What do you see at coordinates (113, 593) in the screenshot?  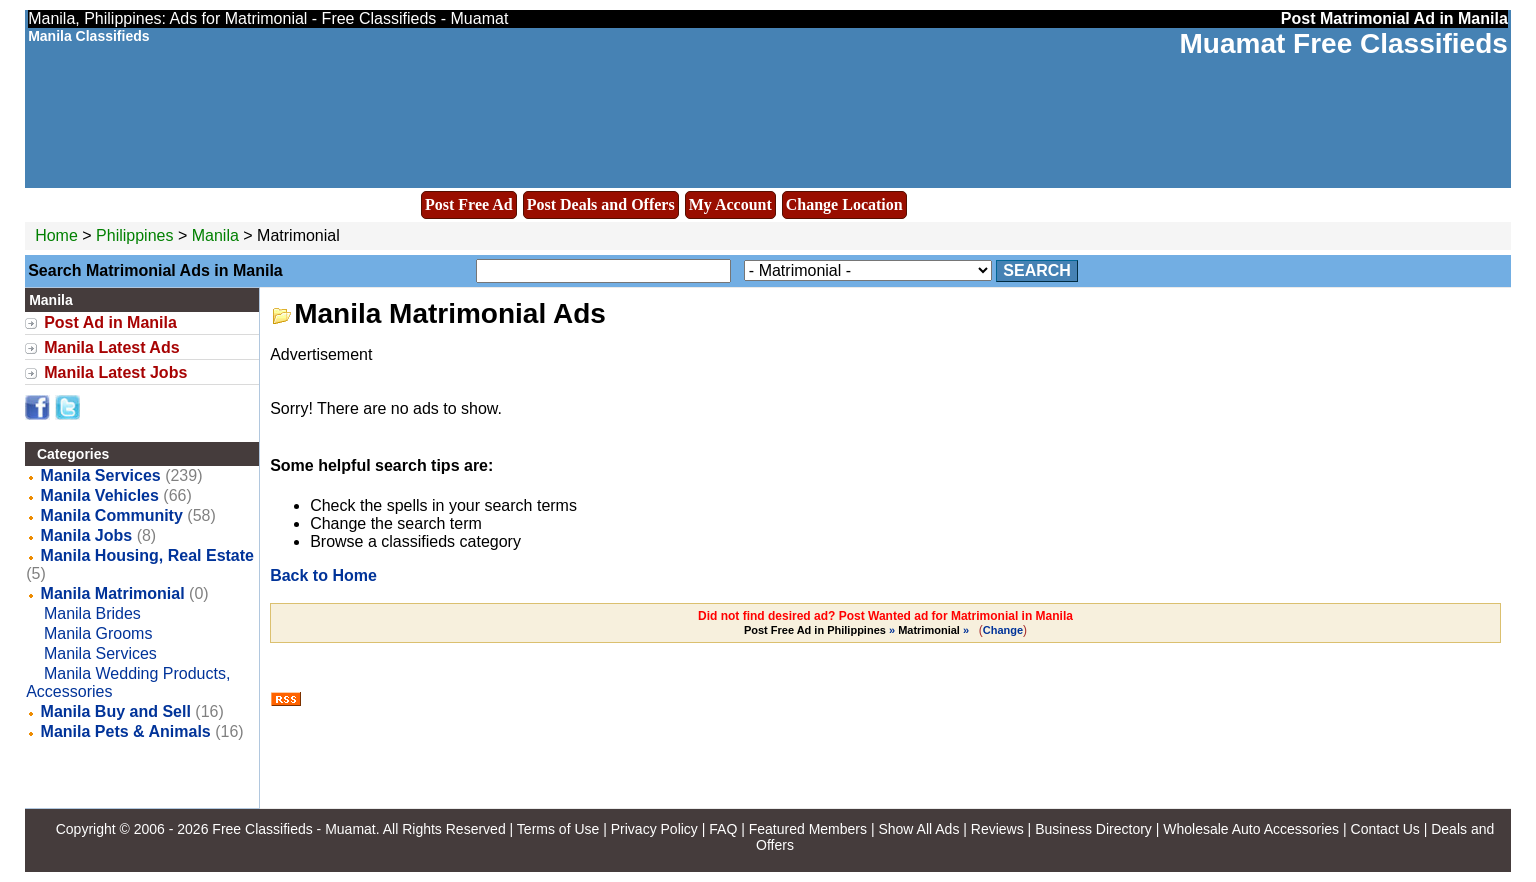 I see `Manila Matrimonial` at bounding box center [113, 593].